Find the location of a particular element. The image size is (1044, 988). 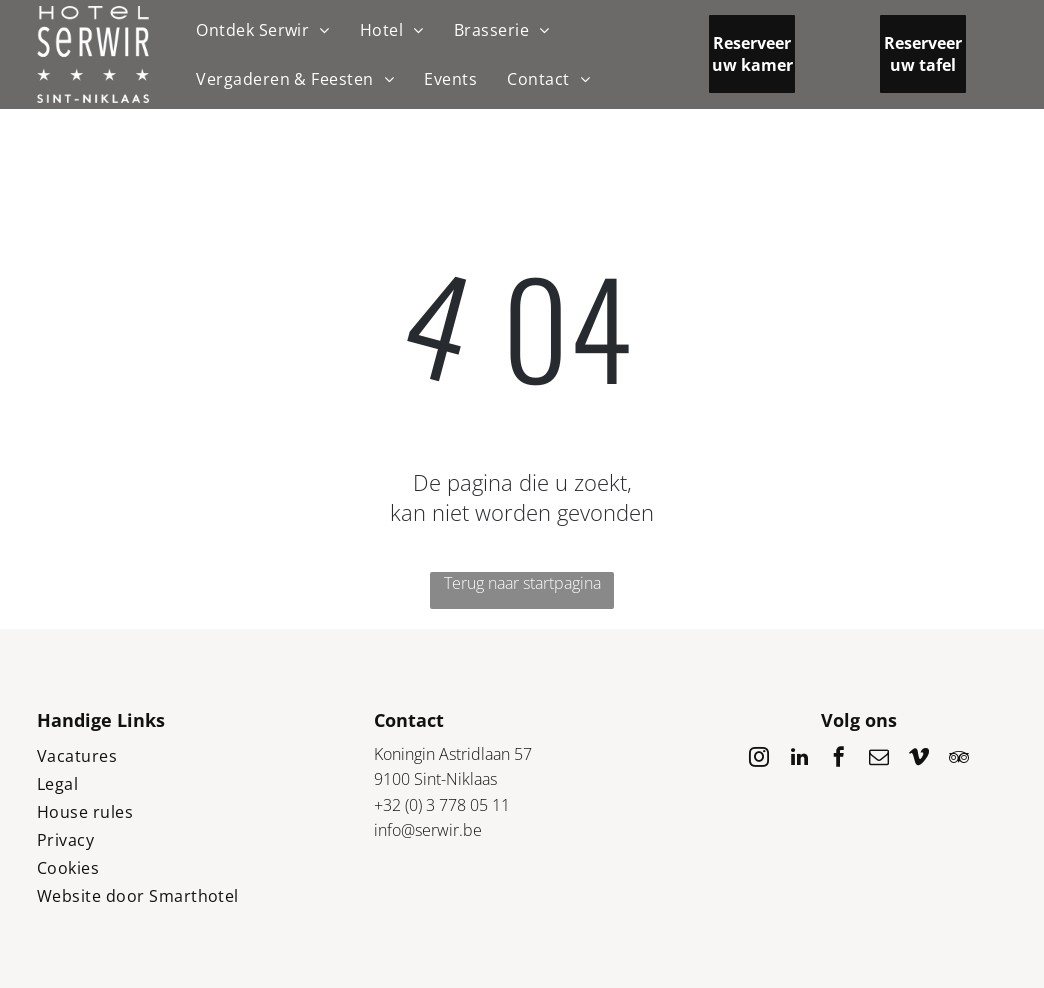

[instagram] is located at coordinates (759, 759).